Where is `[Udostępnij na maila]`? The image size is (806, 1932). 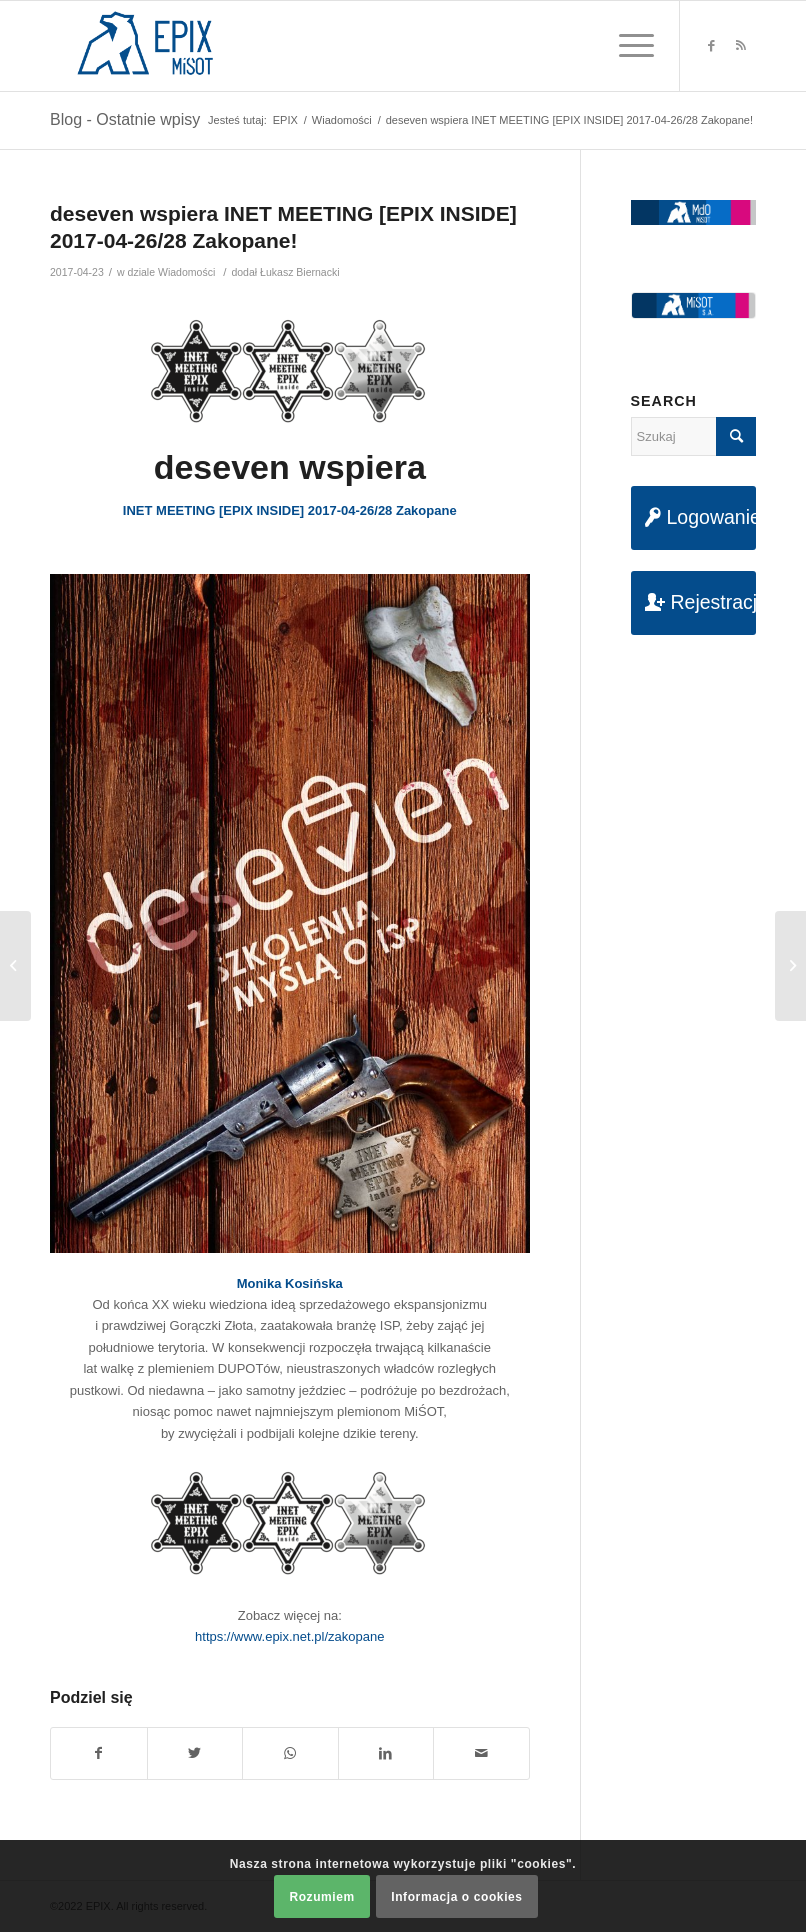 [Udostępnij na maila] is located at coordinates (481, 1753).